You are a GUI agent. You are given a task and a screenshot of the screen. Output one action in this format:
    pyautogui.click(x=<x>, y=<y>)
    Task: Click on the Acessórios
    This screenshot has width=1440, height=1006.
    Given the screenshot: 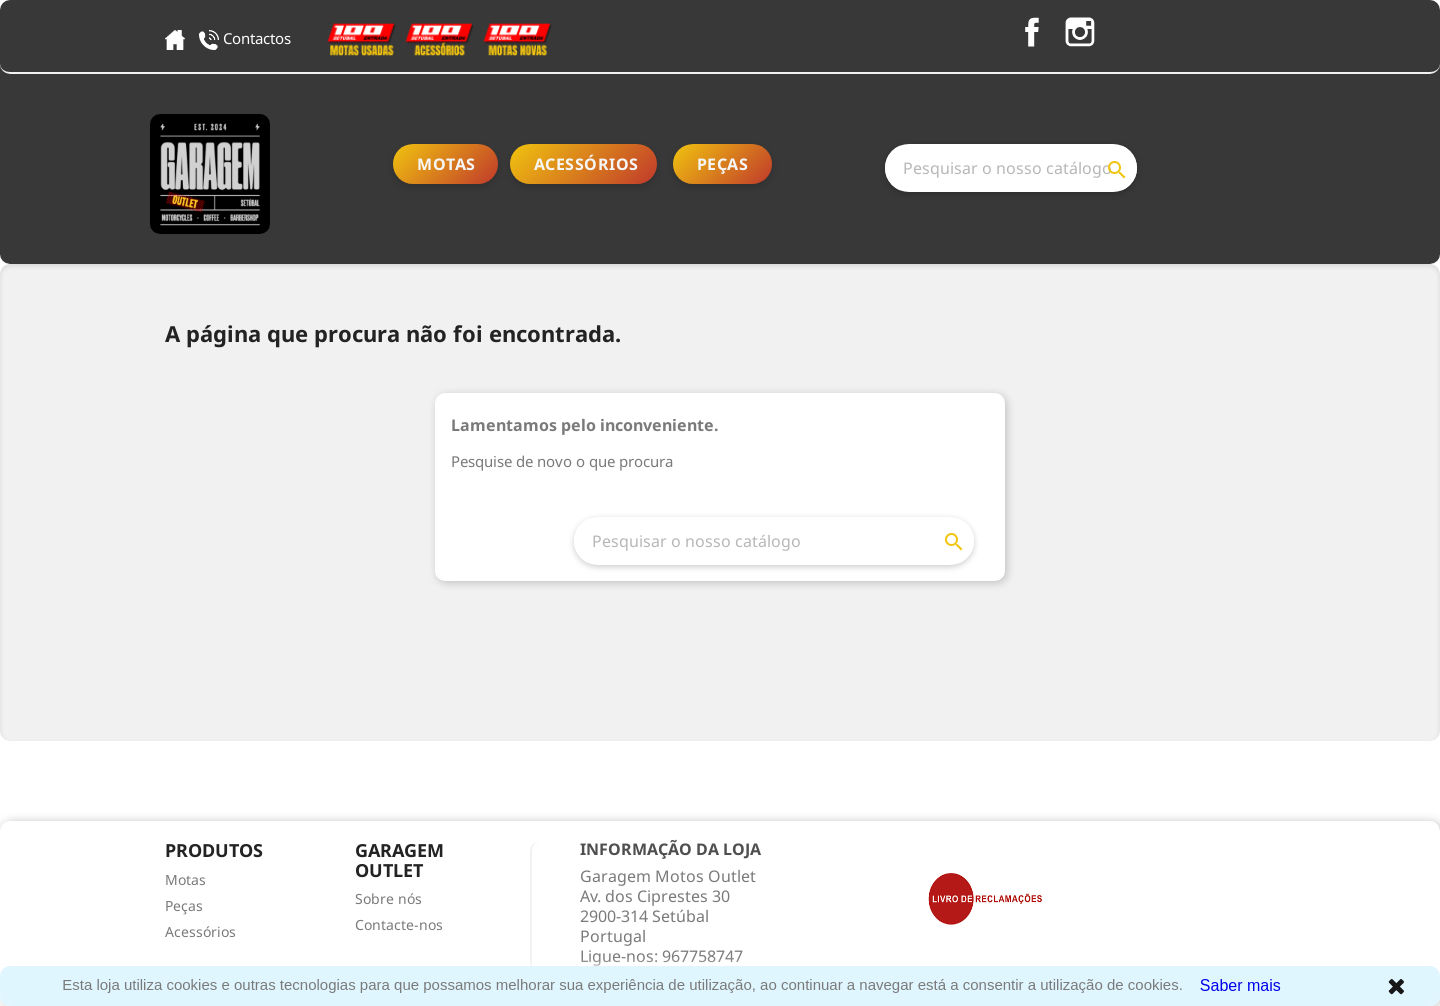 What is the action you would take?
    pyautogui.click(x=586, y=164)
    